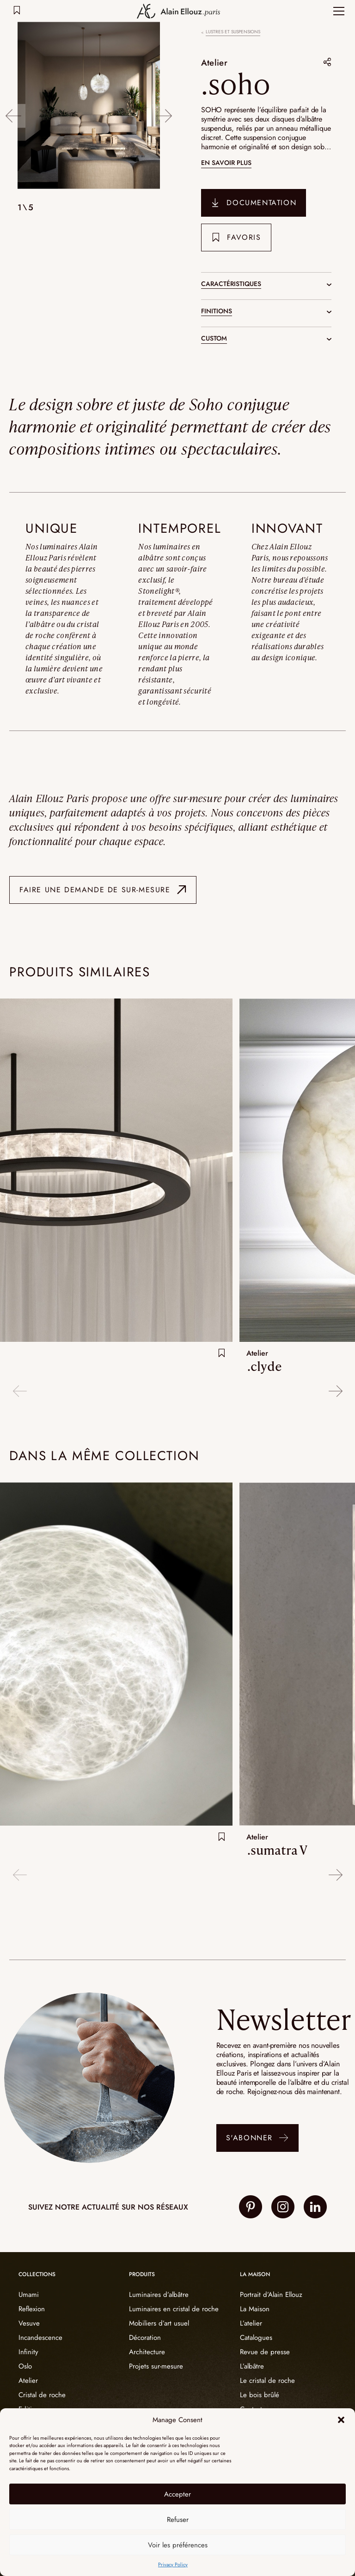 The width and height of the screenshot is (355, 2576). I want to click on Next [button], so click(165, 106).